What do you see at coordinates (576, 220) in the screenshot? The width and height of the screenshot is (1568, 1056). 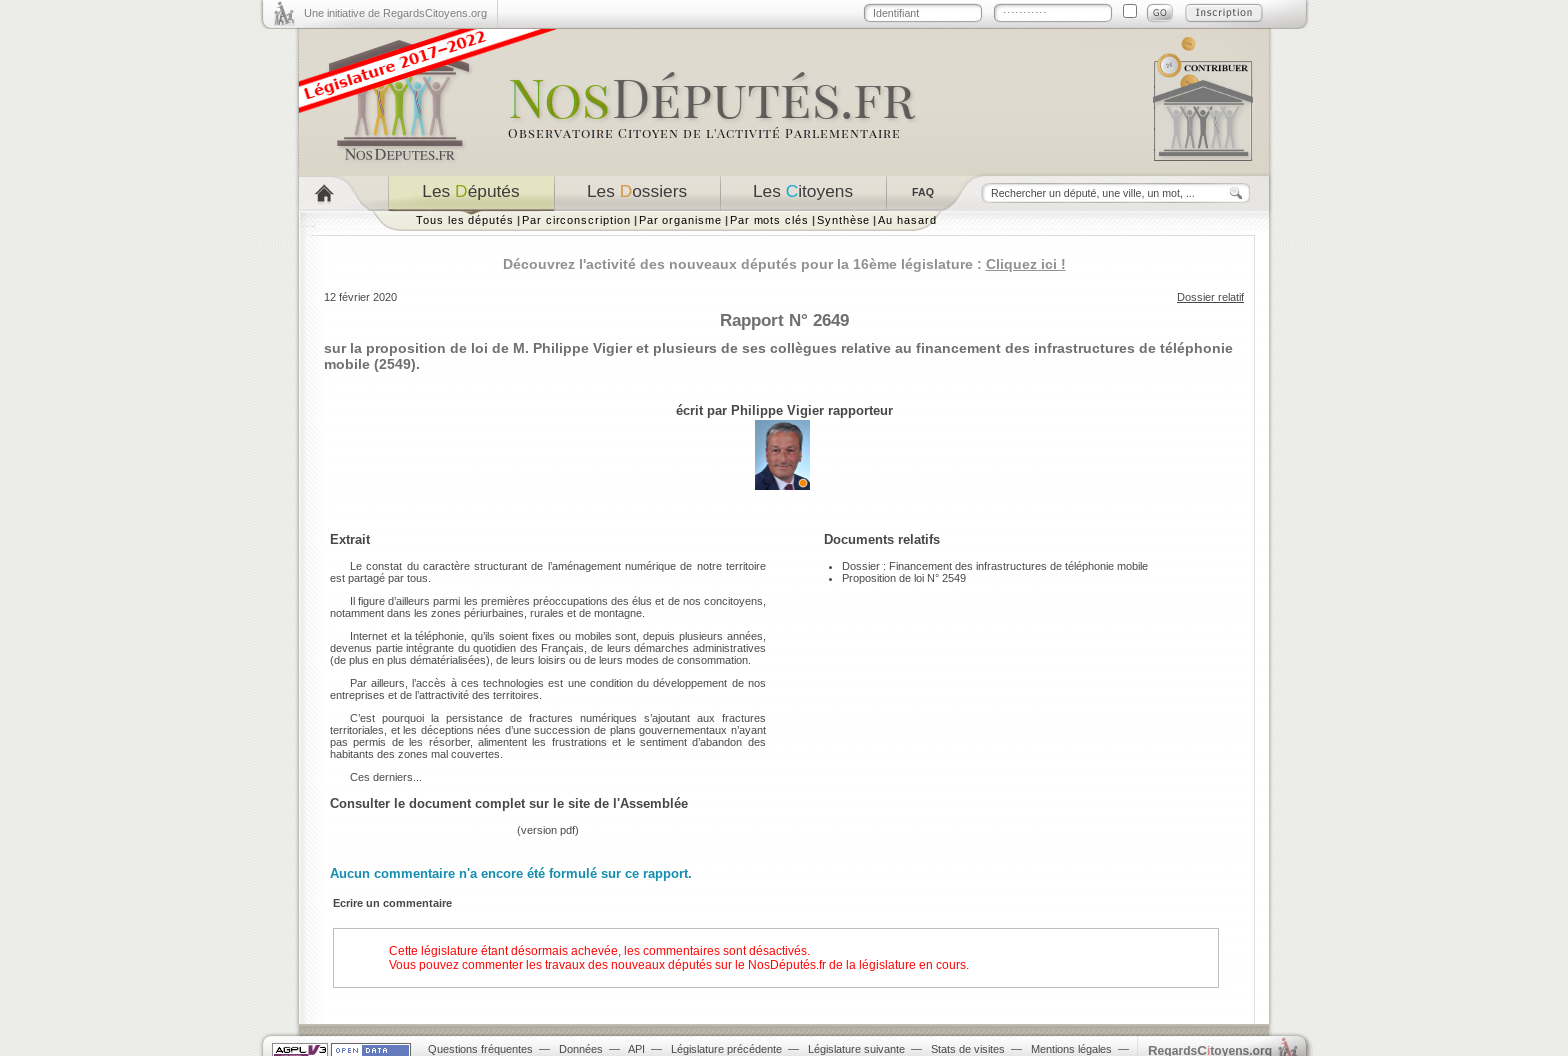 I see `Par circonscription` at bounding box center [576, 220].